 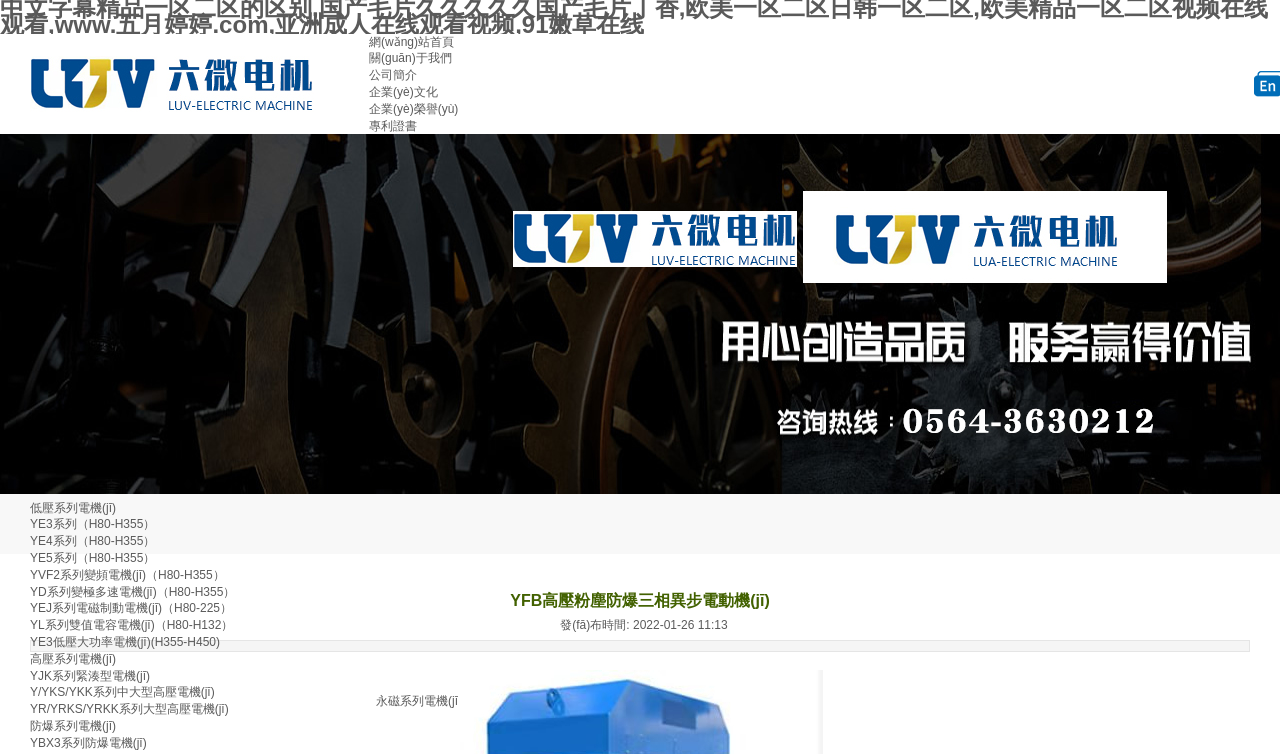 I want to click on YD系列變極多速電機(jī)（H80-H355）, so click(x=132, y=592).